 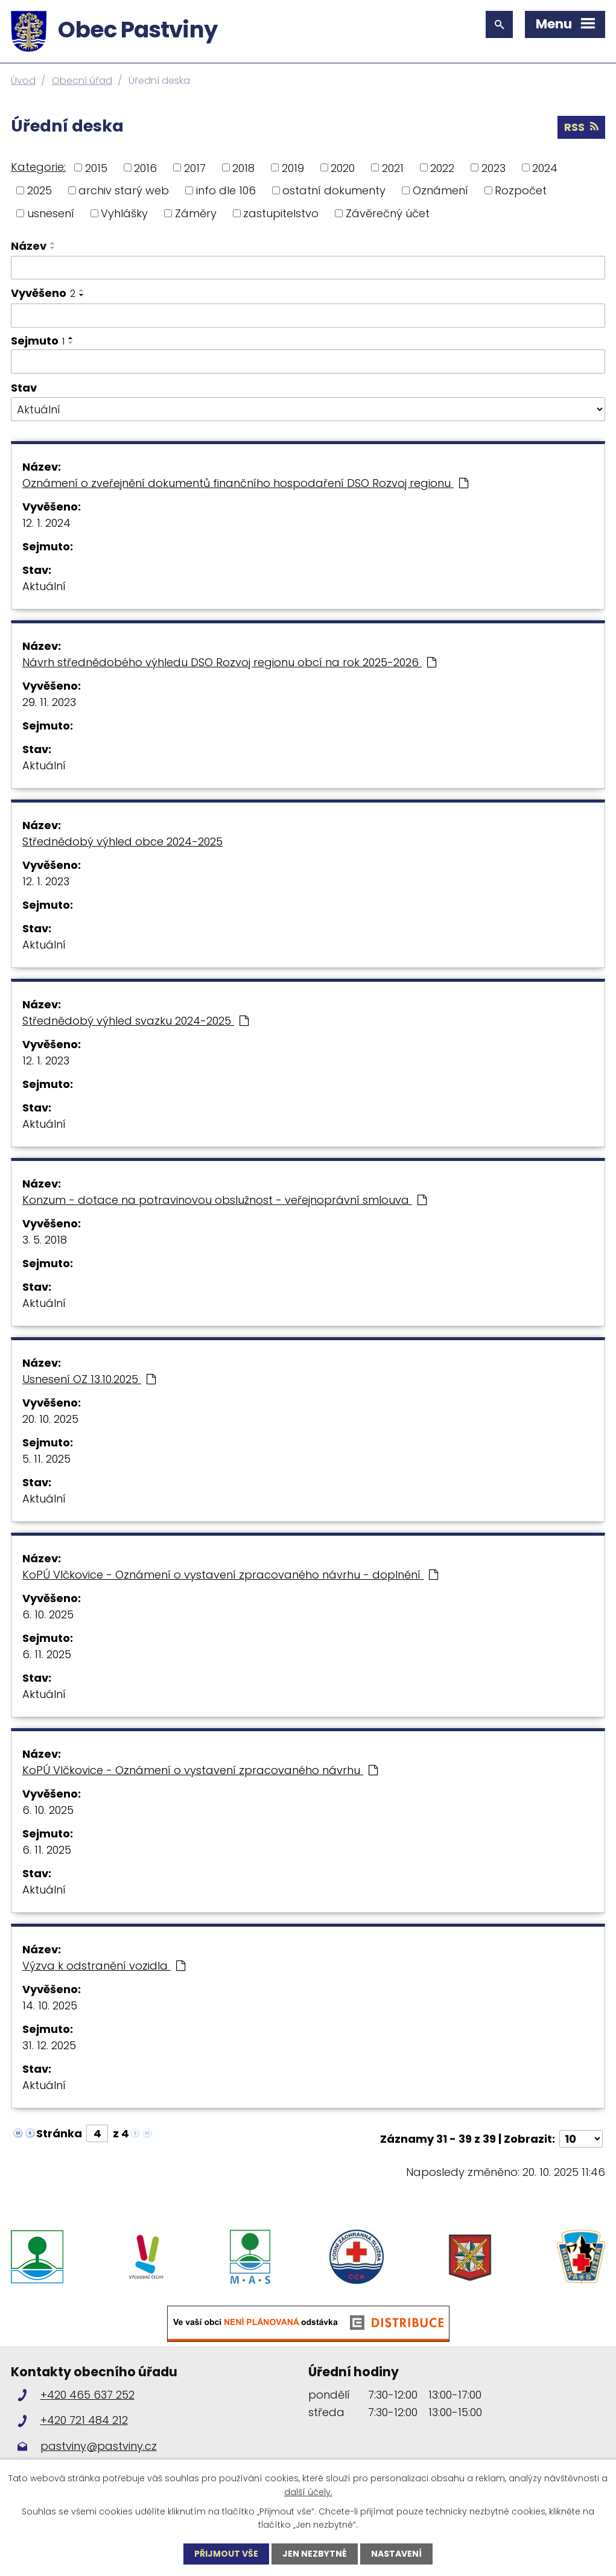 What do you see at coordinates (49, 2045) in the screenshot?
I see `31. 12. 2025` at bounding box center [49, 2045].